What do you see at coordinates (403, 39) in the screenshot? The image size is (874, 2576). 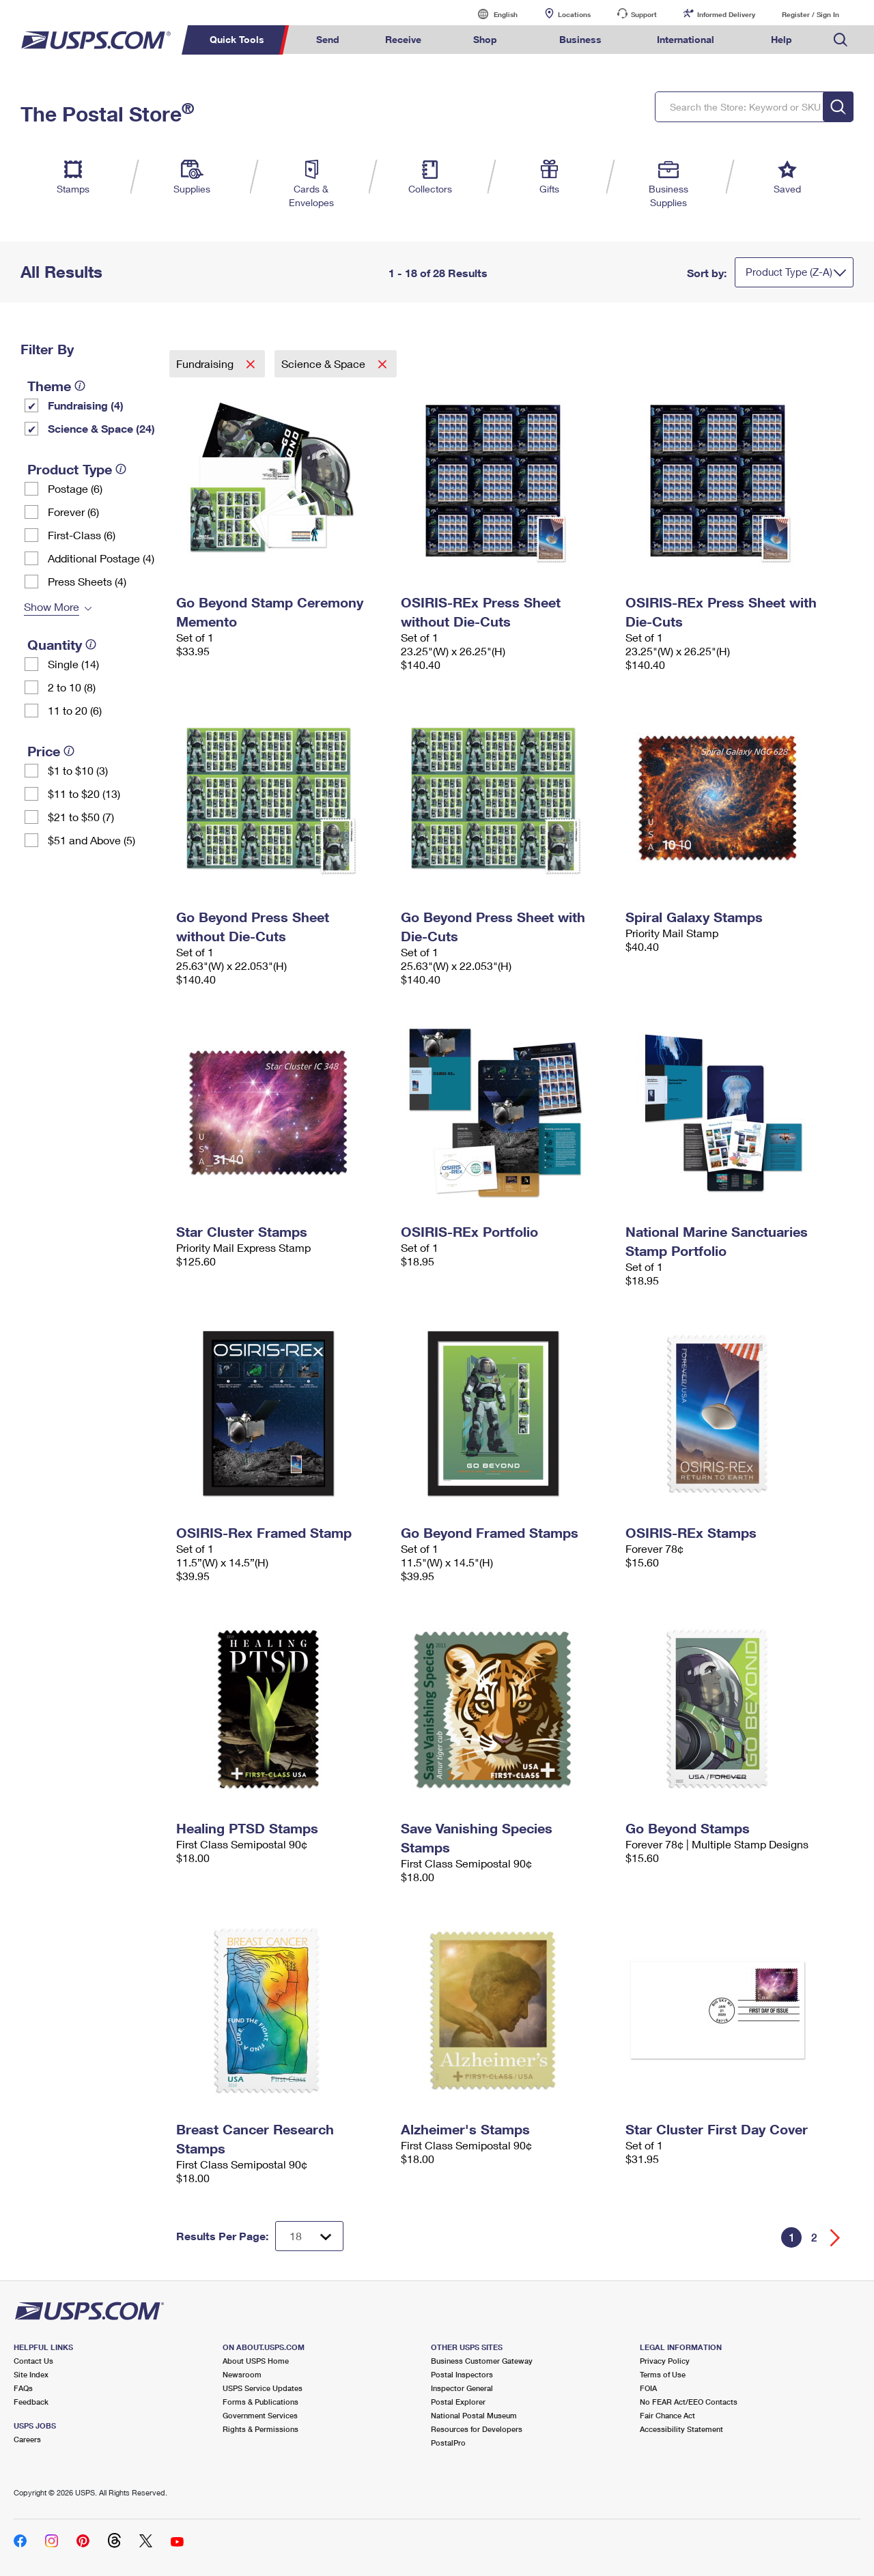 I see `Receive [menuitem]` at bounding box center [403, 39].